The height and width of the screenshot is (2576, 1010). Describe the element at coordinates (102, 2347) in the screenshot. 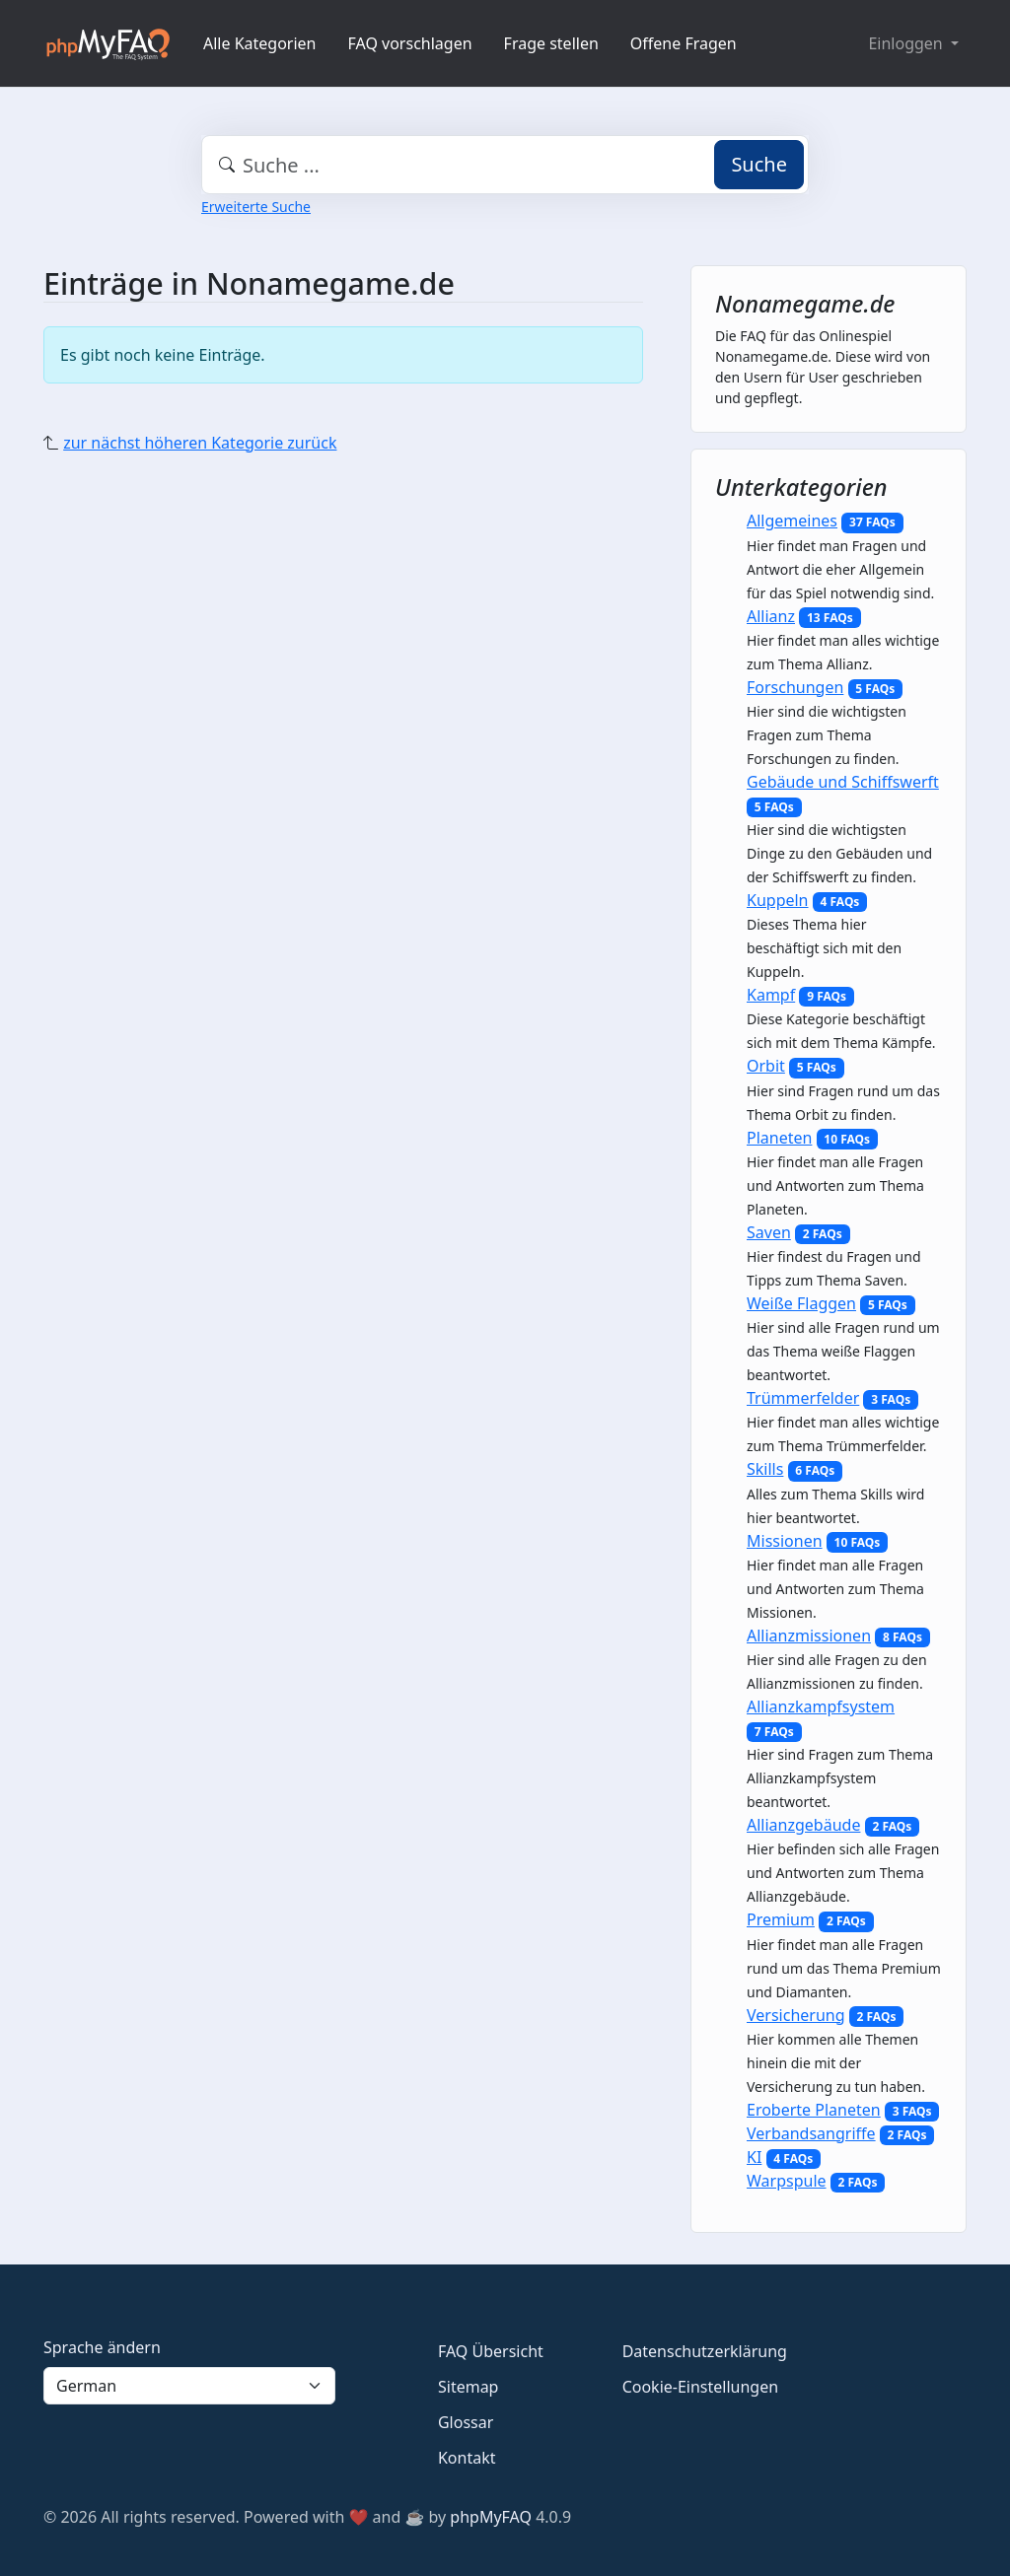

I see `Sprache ändern` at that location.